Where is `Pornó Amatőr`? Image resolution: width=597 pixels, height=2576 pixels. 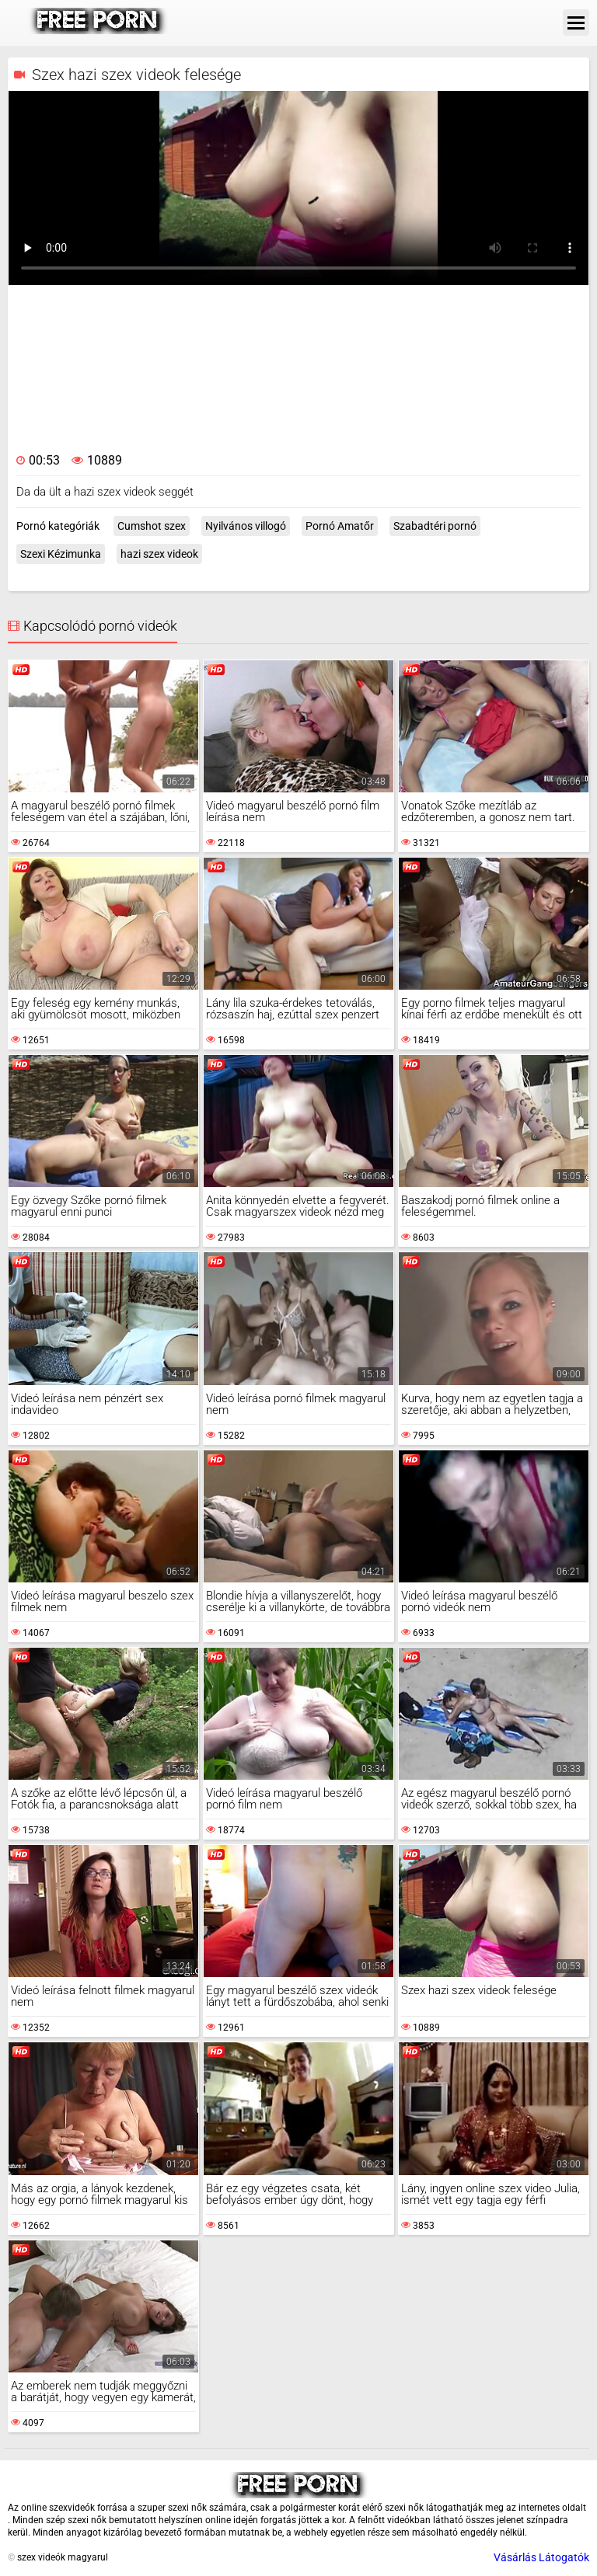
Pornó Amatőr is located at coordinates (339, 526).